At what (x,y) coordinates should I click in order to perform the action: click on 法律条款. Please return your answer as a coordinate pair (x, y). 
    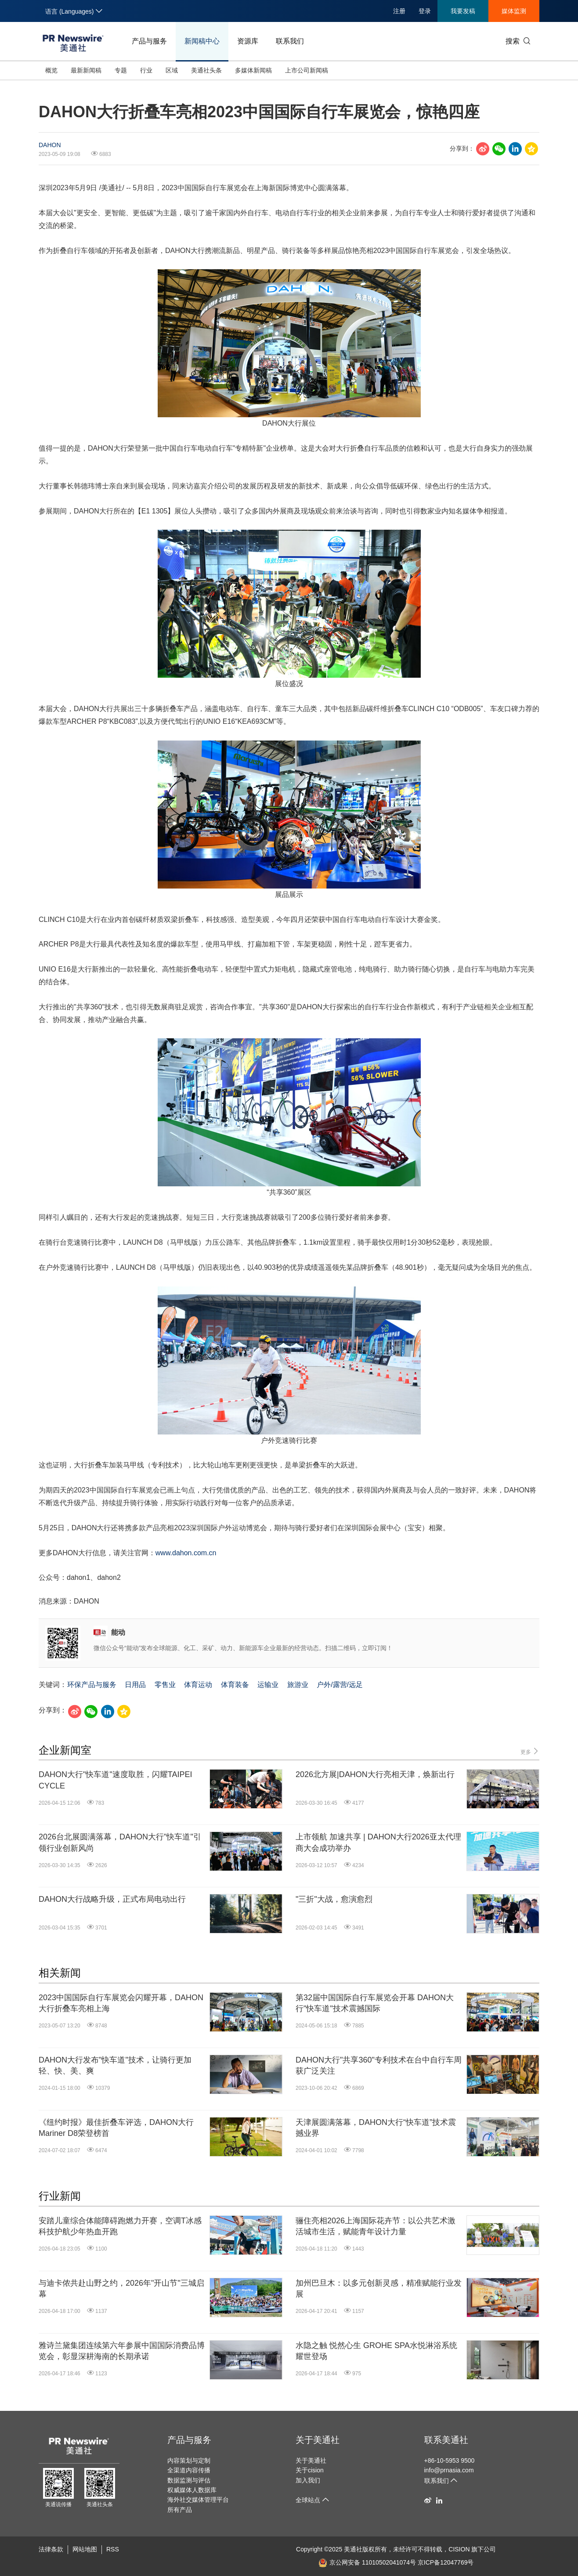
    Looking at the image, I should click on (51, 2549).